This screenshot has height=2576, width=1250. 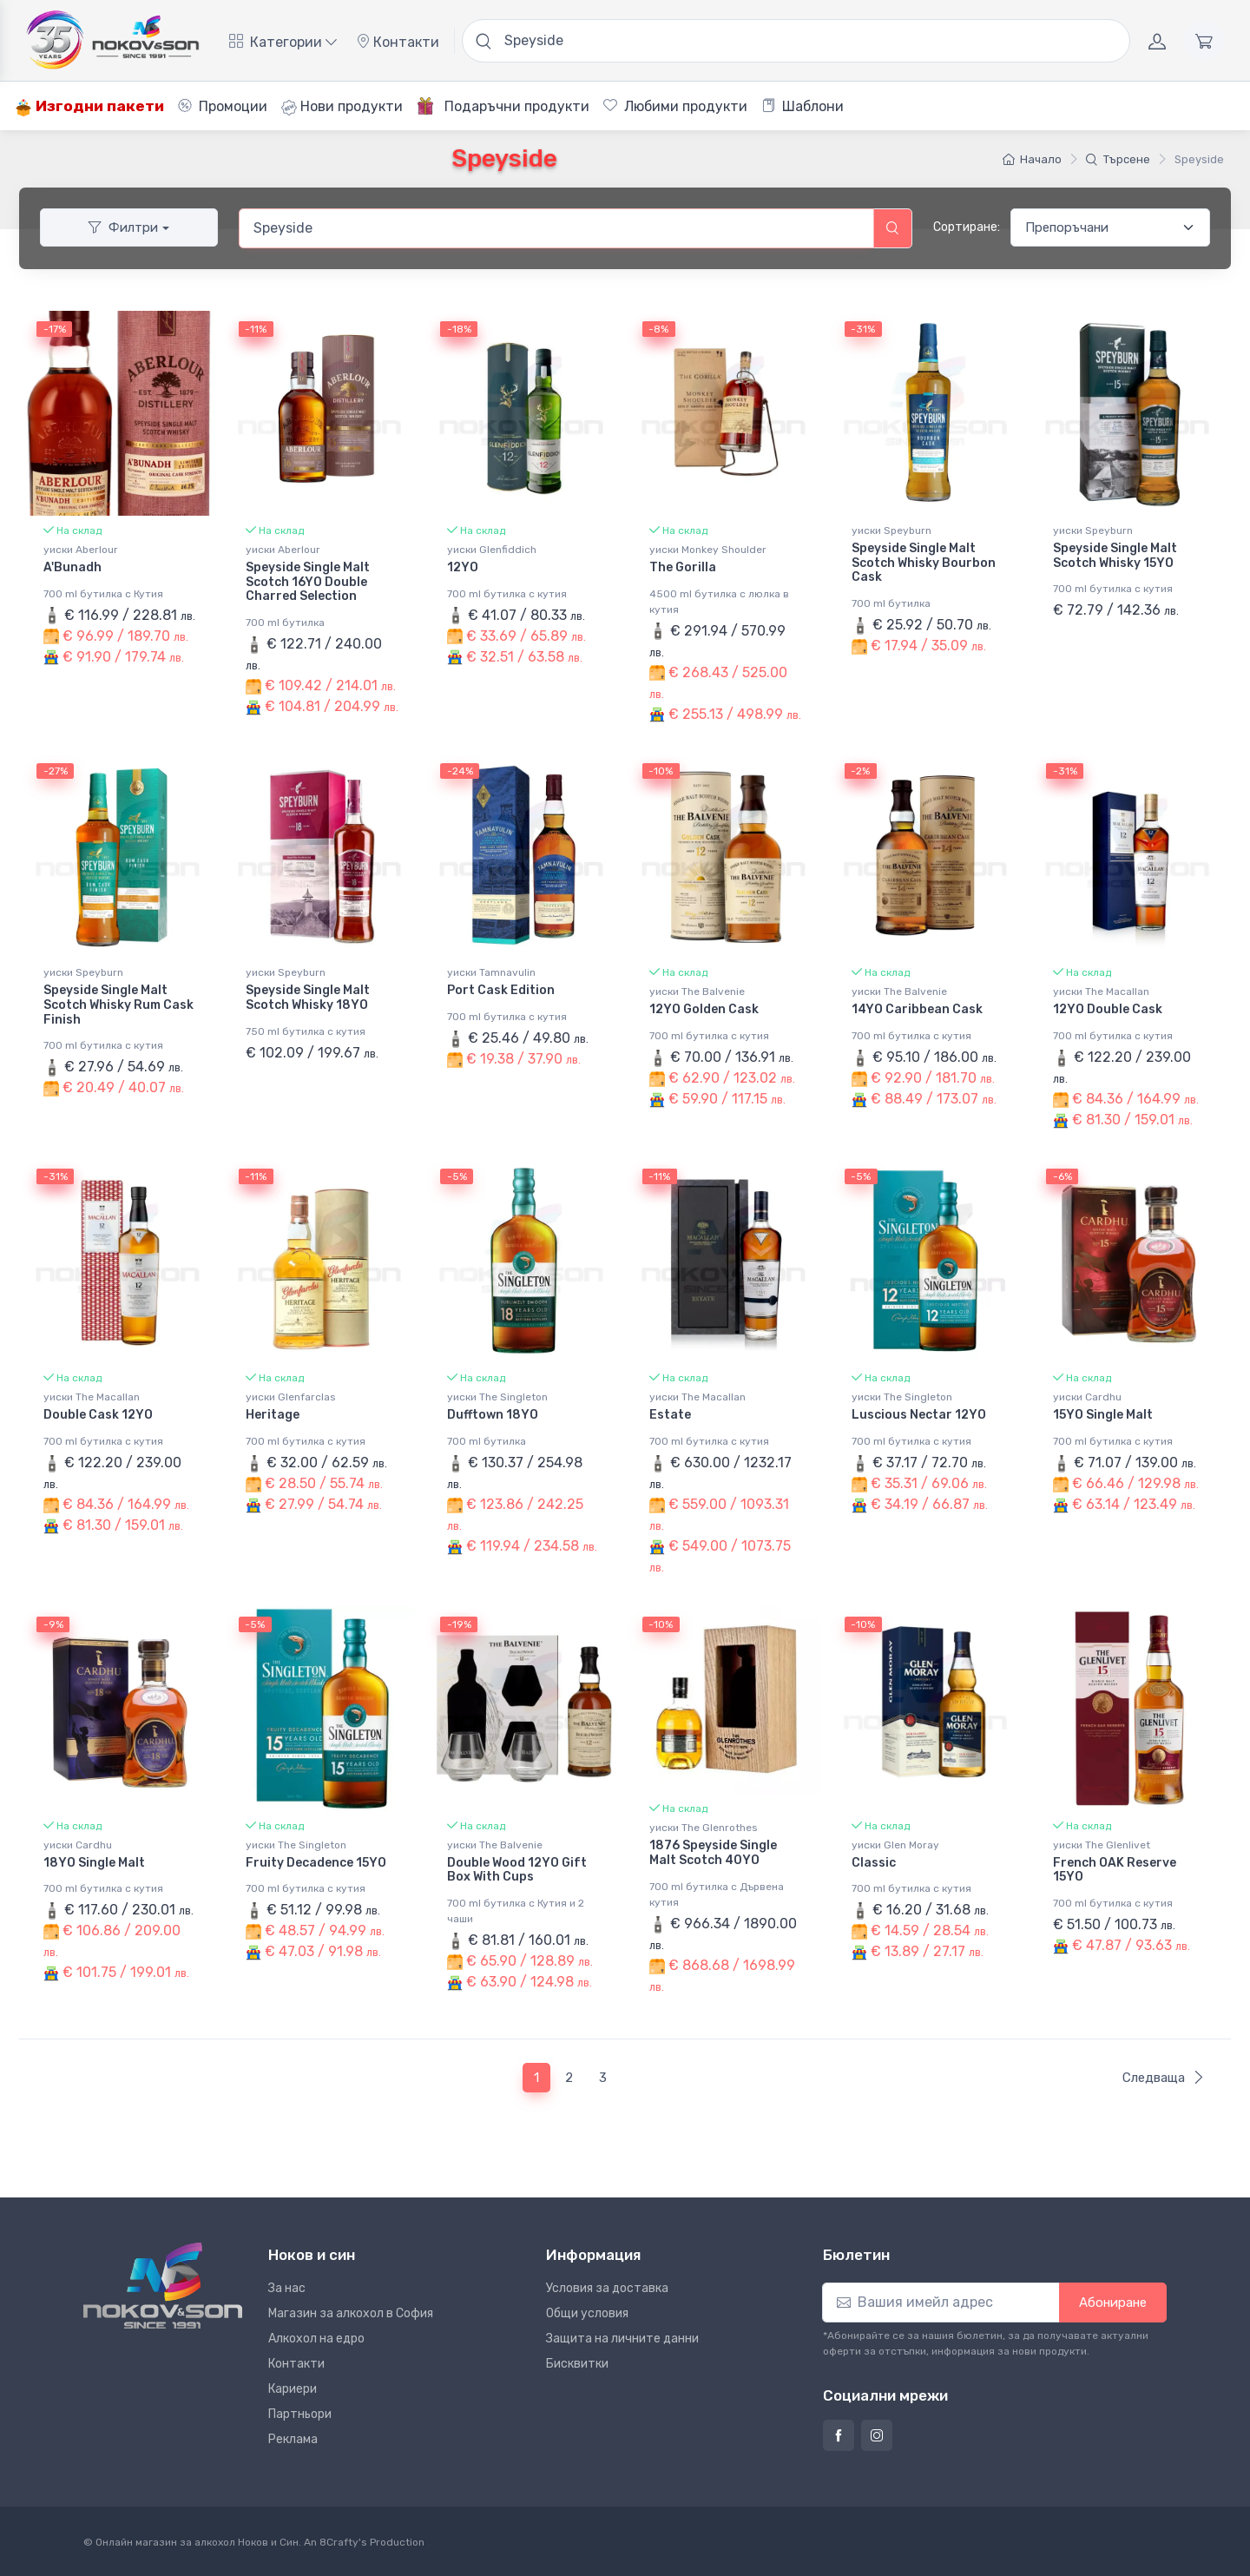 I want to click on French OAK Reserve 15YO, so click(x=1114, y=1868).